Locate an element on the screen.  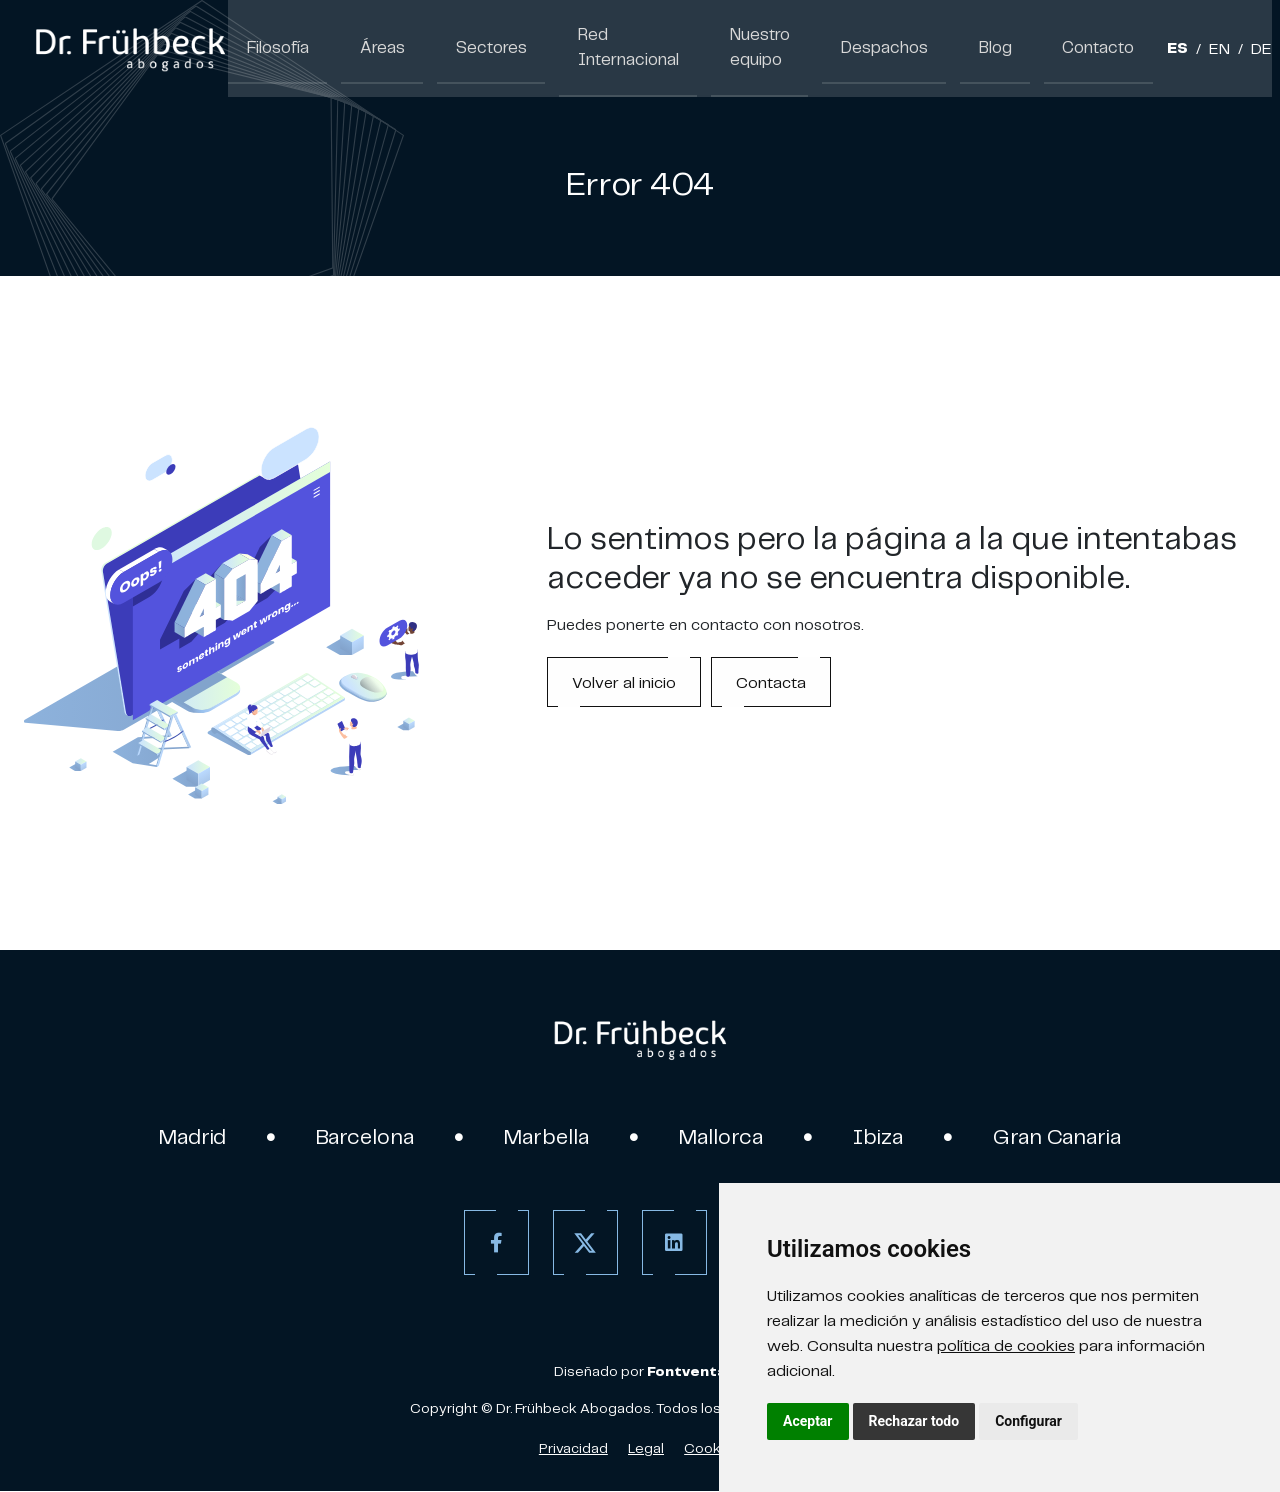
Áreas is located at coordinates (371, 48).